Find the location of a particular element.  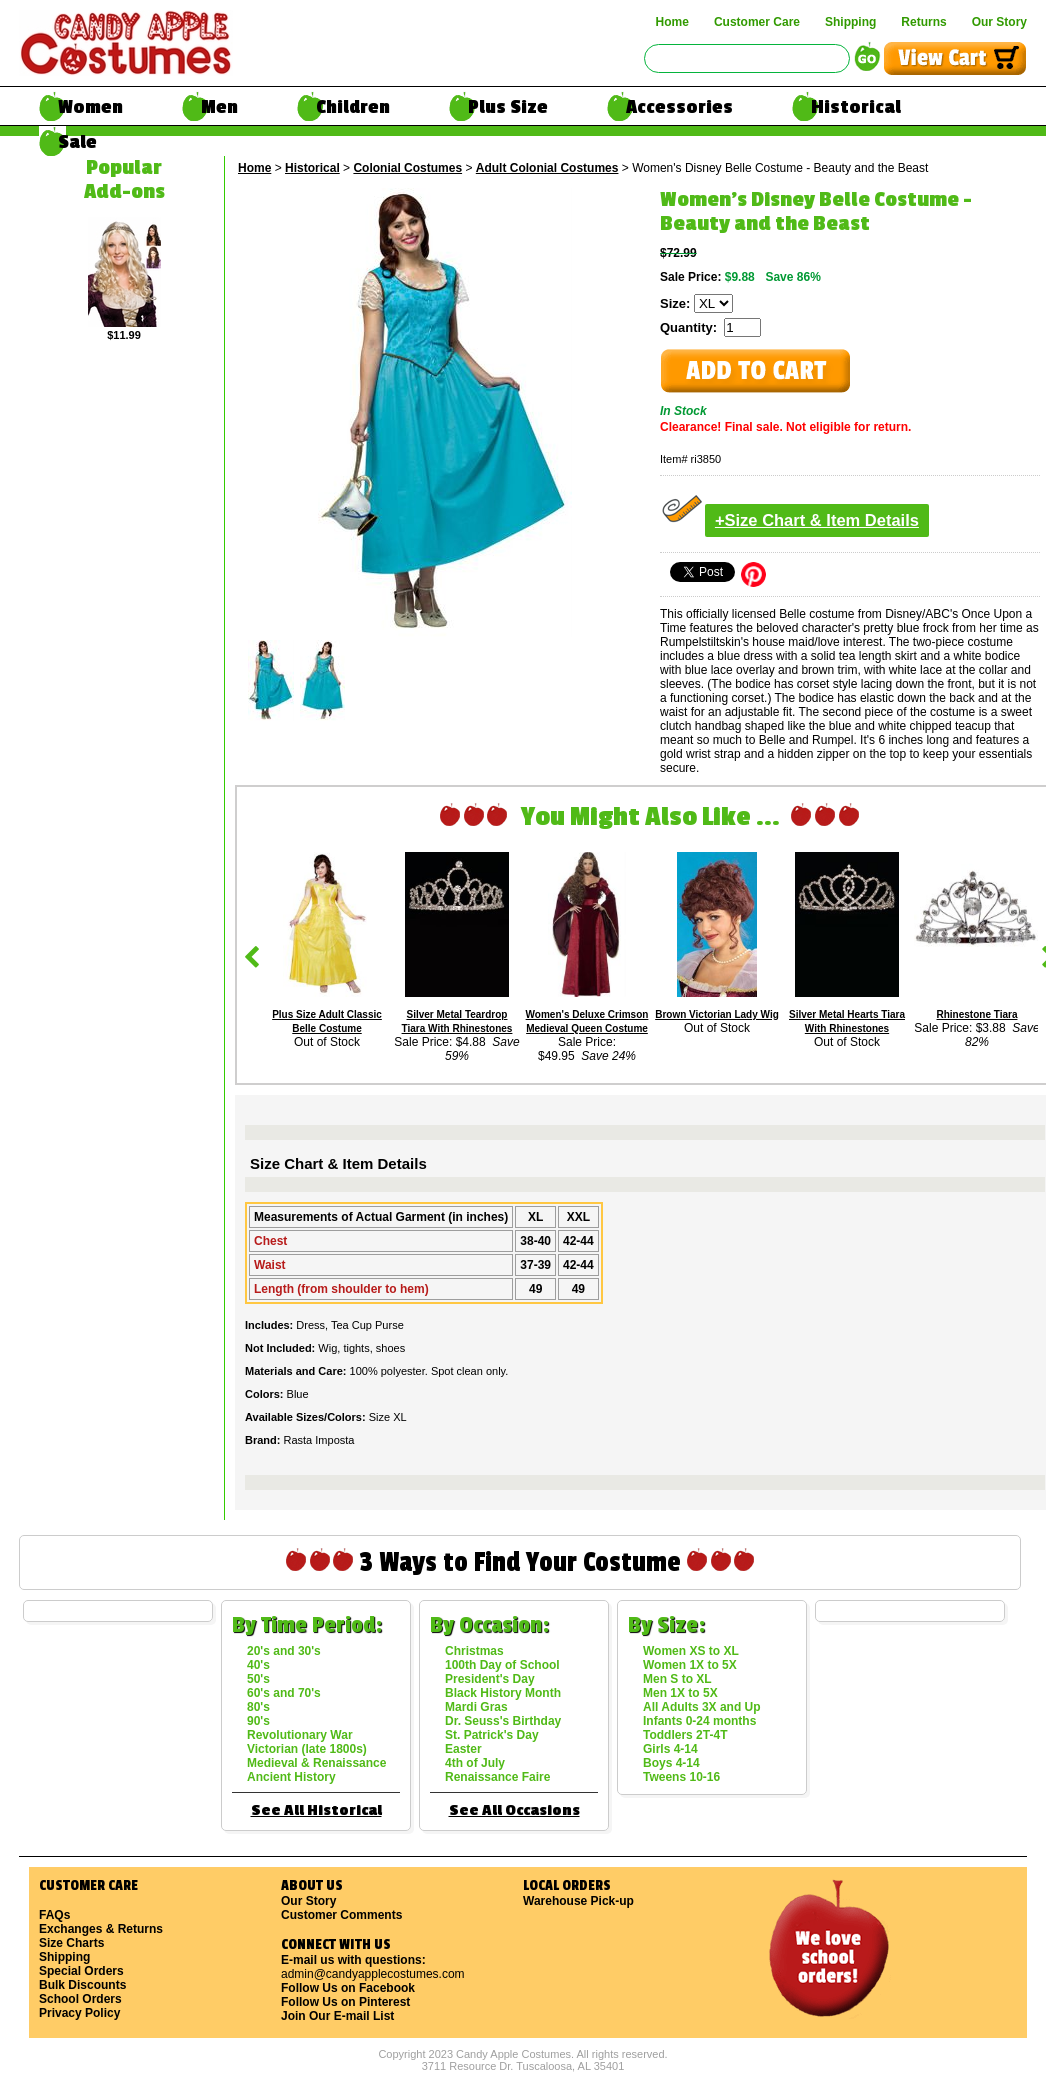

Women 1X to 5X is located at coordinates (690, 1665).